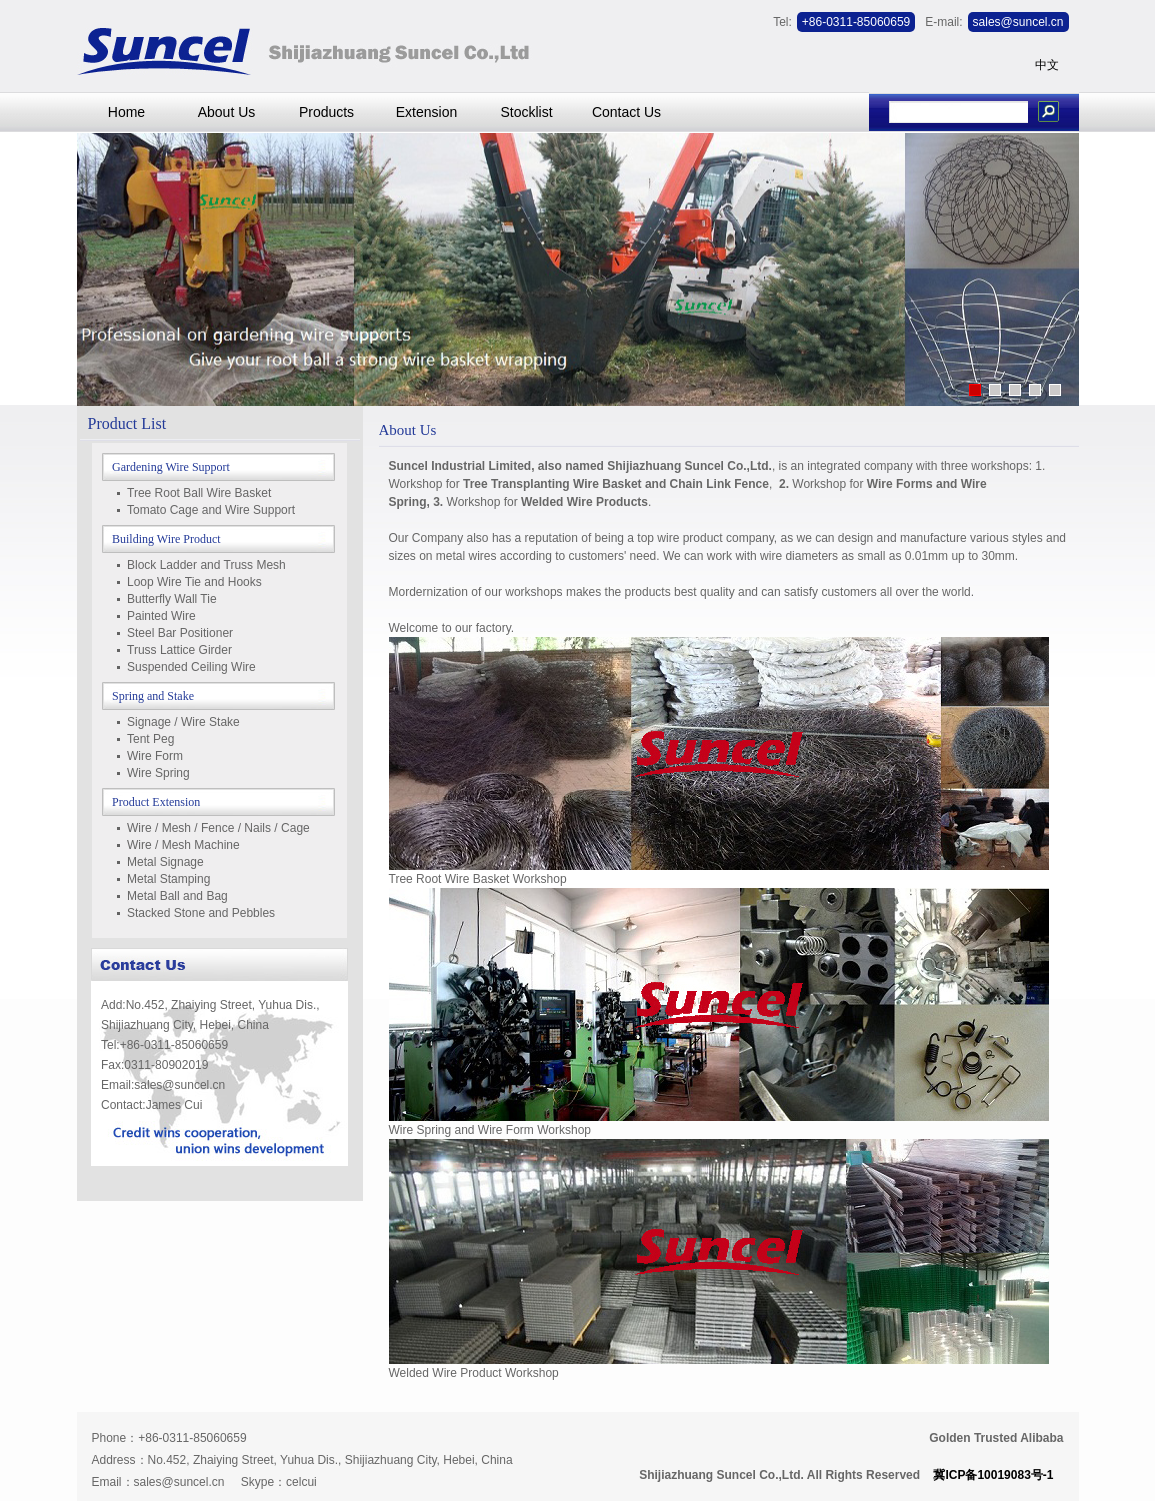  Describe the element at coordinates (179, 650) in the screenshot. I see `Truss Lattice Girder` at that location.